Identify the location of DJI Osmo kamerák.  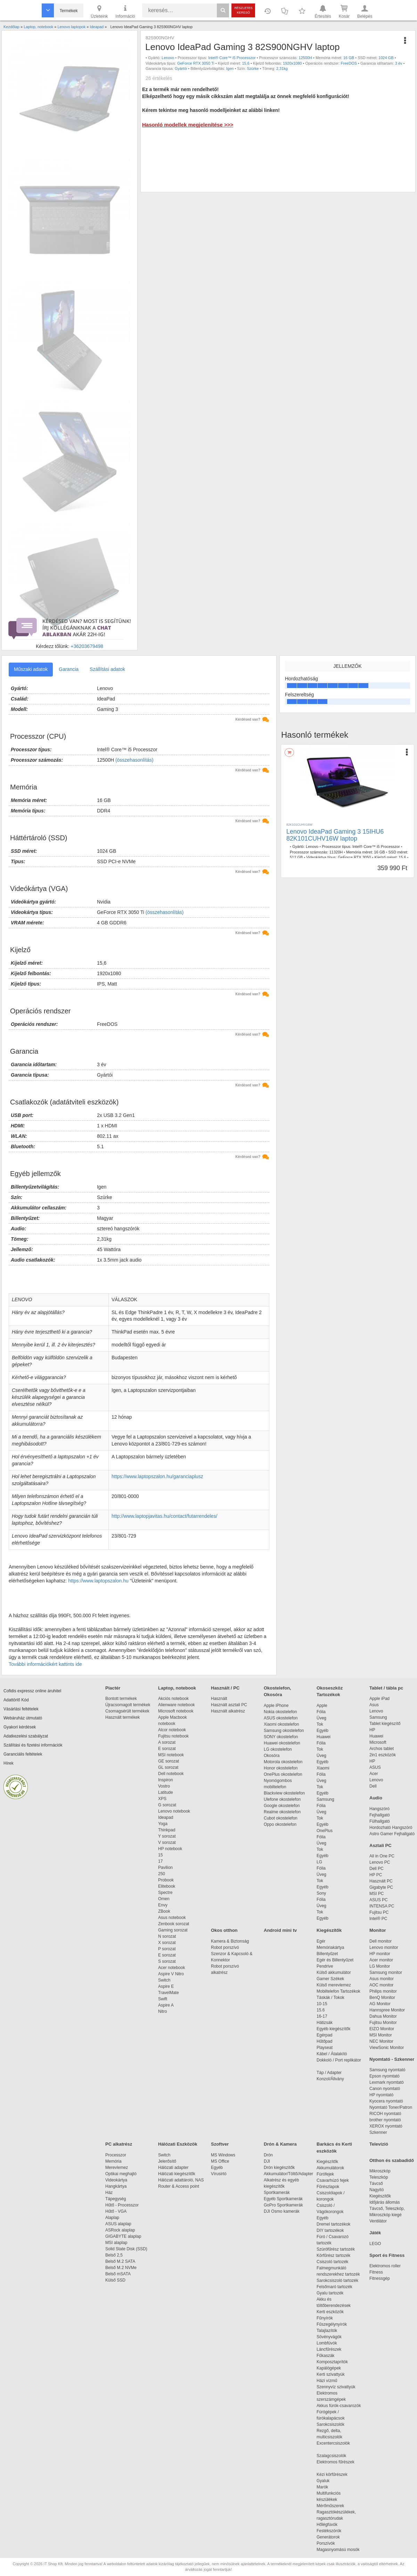
(283, 2211).